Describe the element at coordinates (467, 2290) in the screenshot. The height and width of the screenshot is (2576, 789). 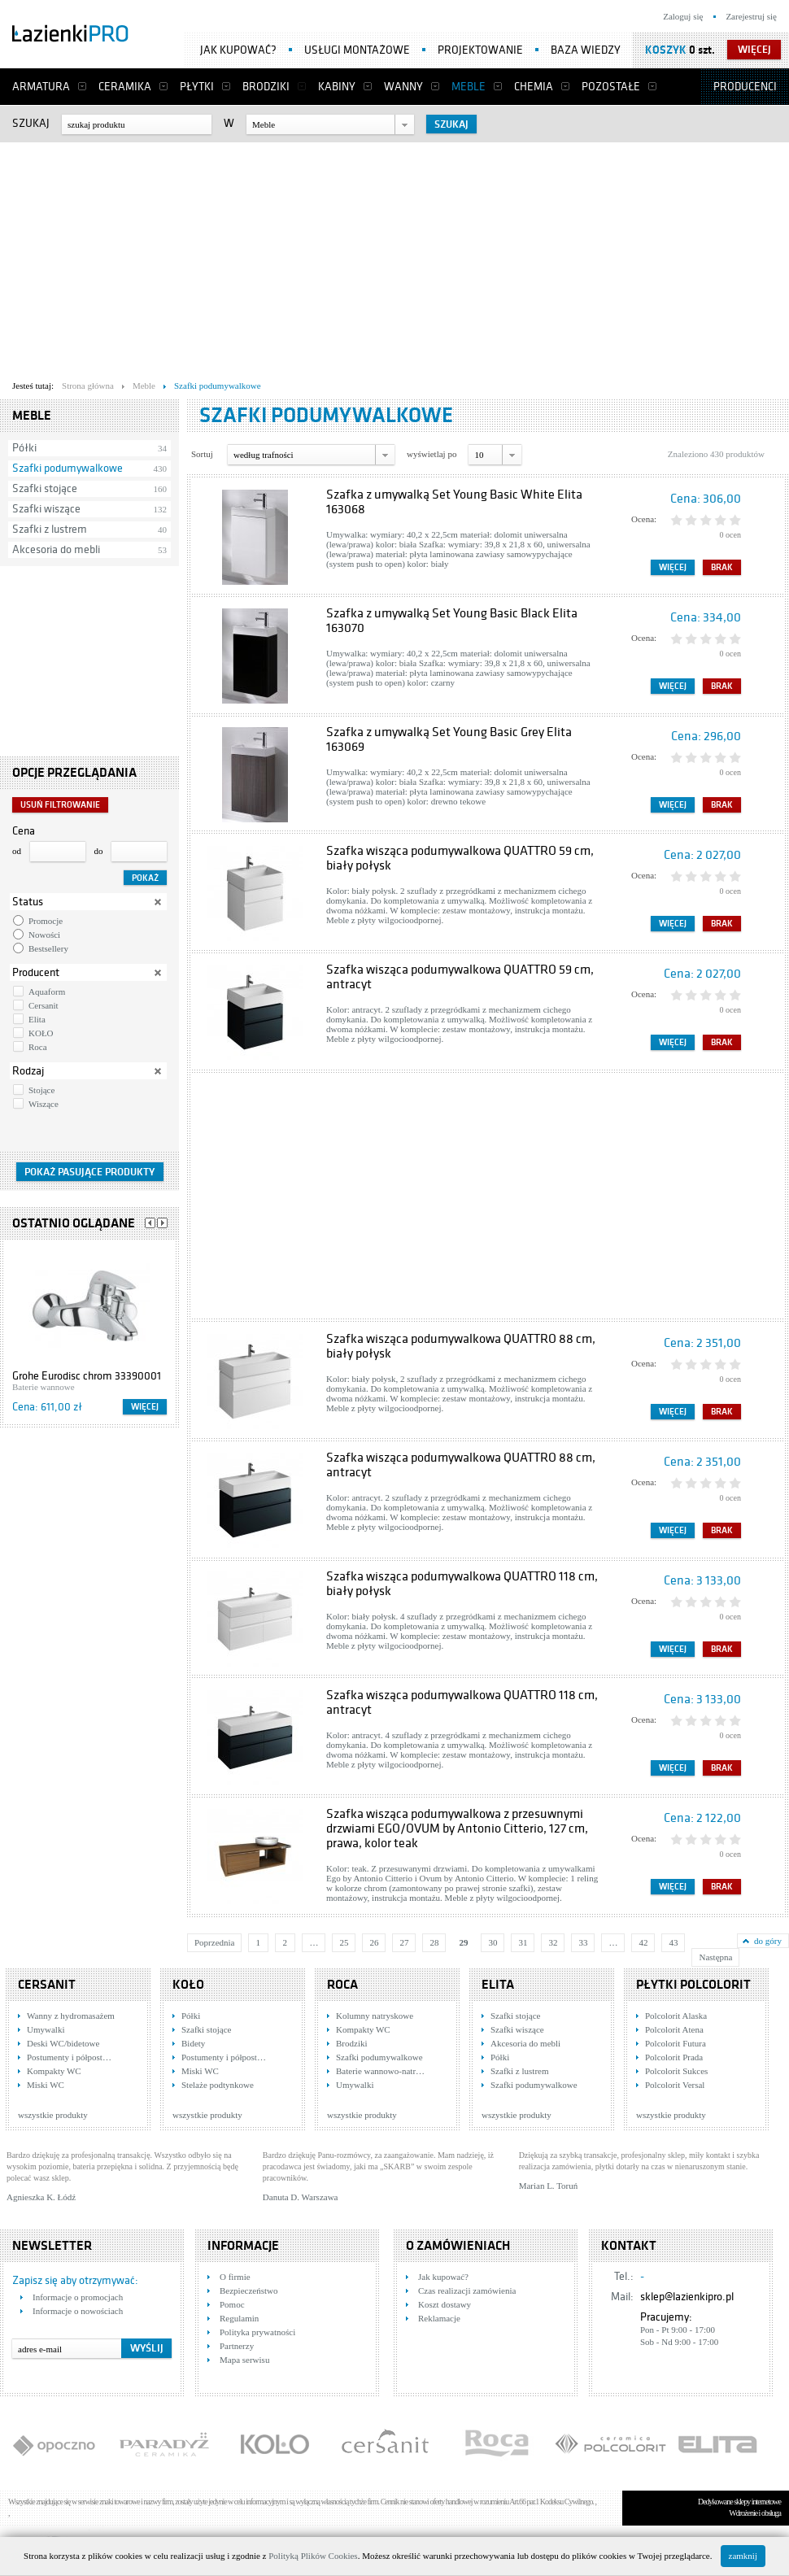
I see `Czas realizacji zamówienia` at that location.